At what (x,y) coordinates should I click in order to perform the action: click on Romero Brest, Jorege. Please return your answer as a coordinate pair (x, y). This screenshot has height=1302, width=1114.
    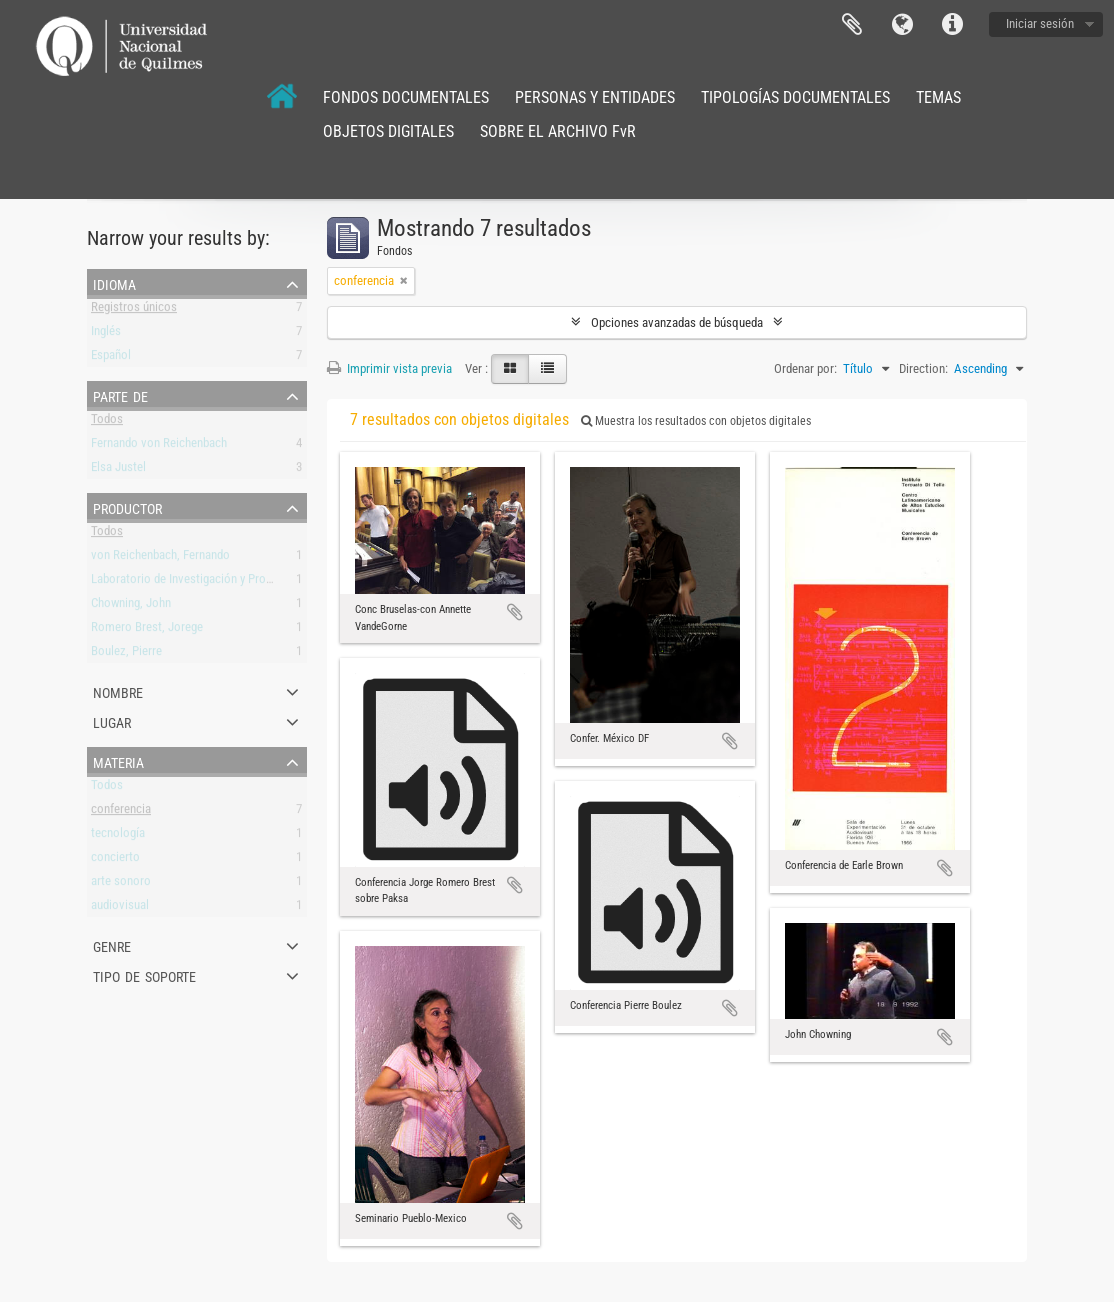
    Looking at the image, I should click on (147, 630).